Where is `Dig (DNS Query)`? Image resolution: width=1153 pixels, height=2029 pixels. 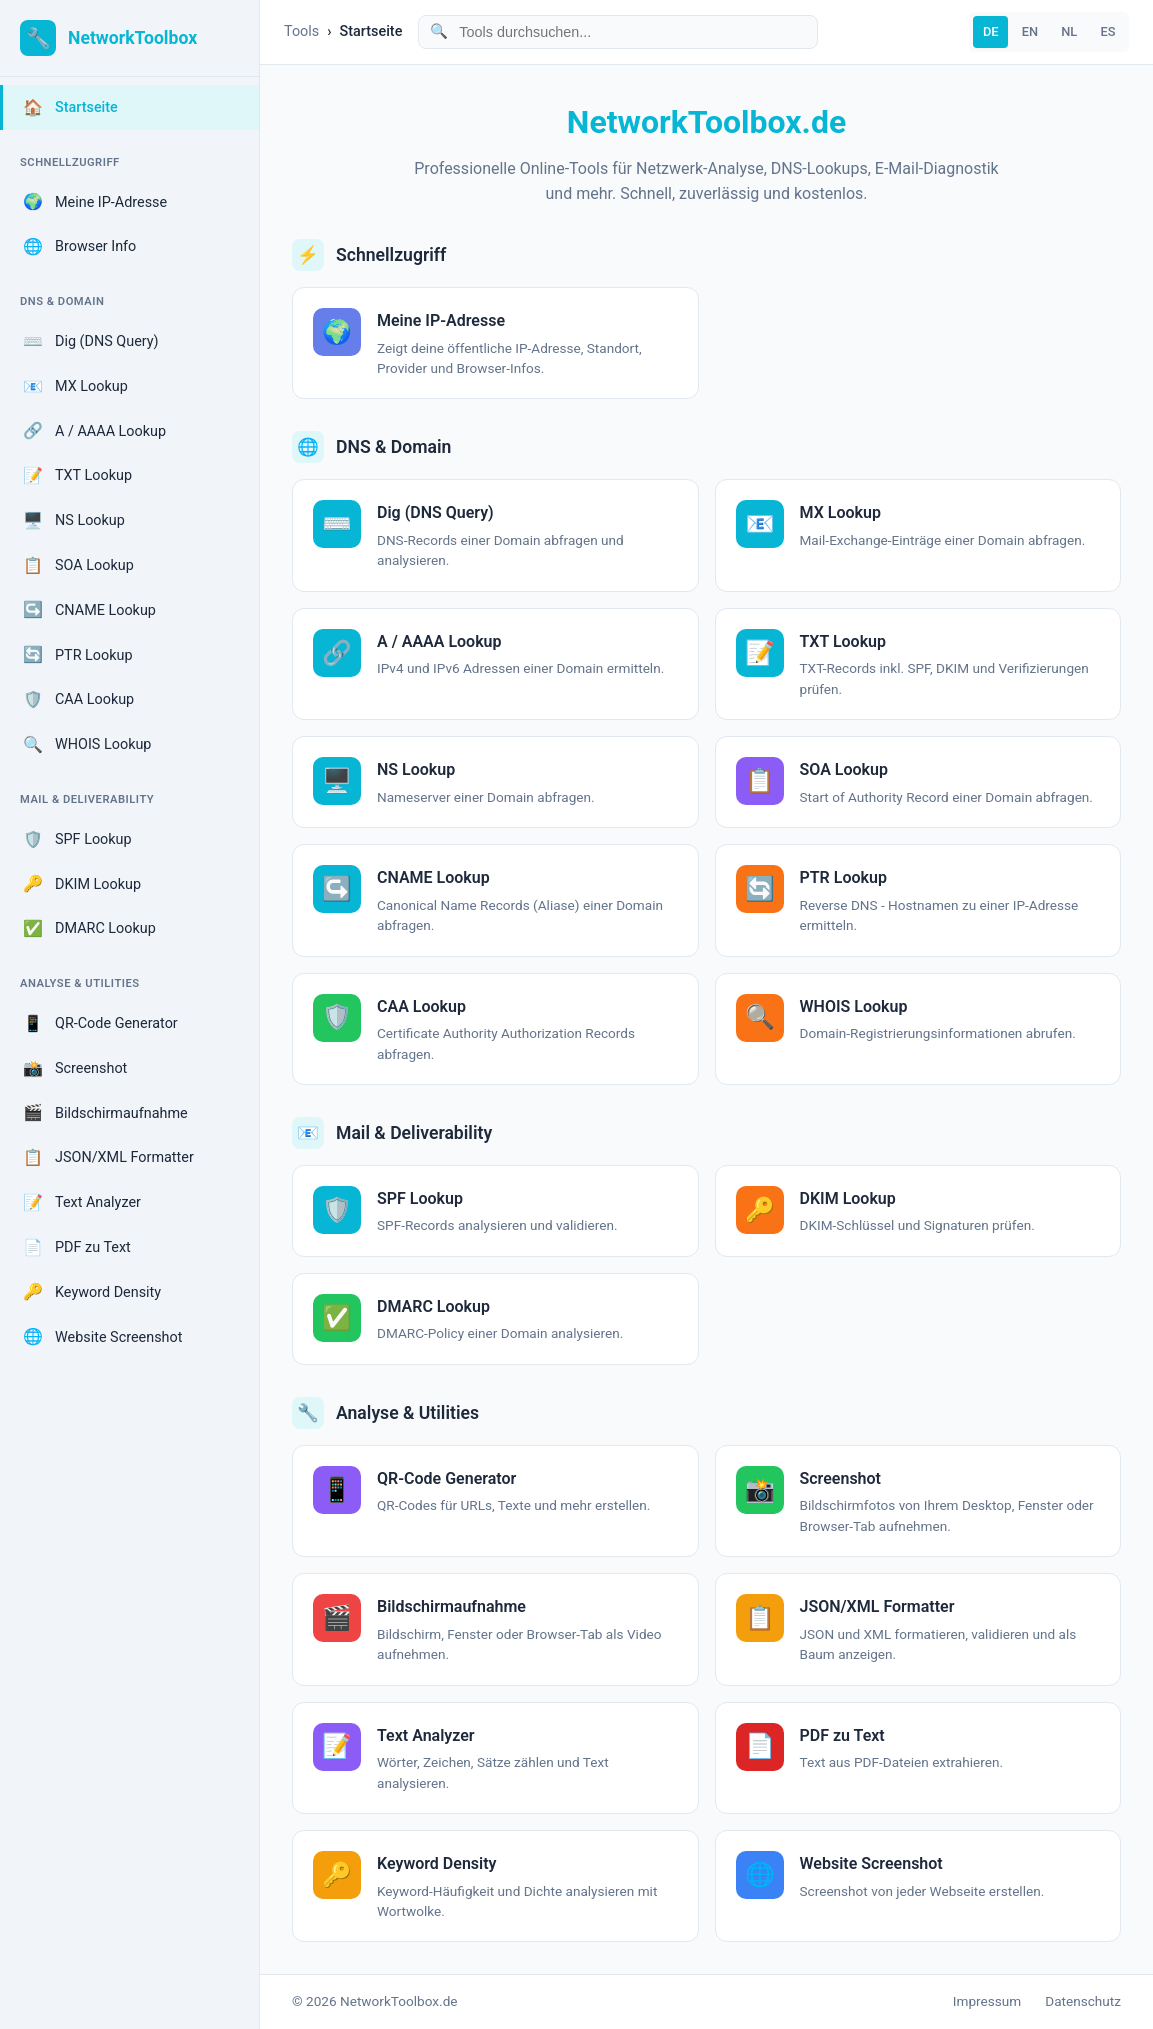
Dig (DNS Query) is located at coordinates (91, 342).